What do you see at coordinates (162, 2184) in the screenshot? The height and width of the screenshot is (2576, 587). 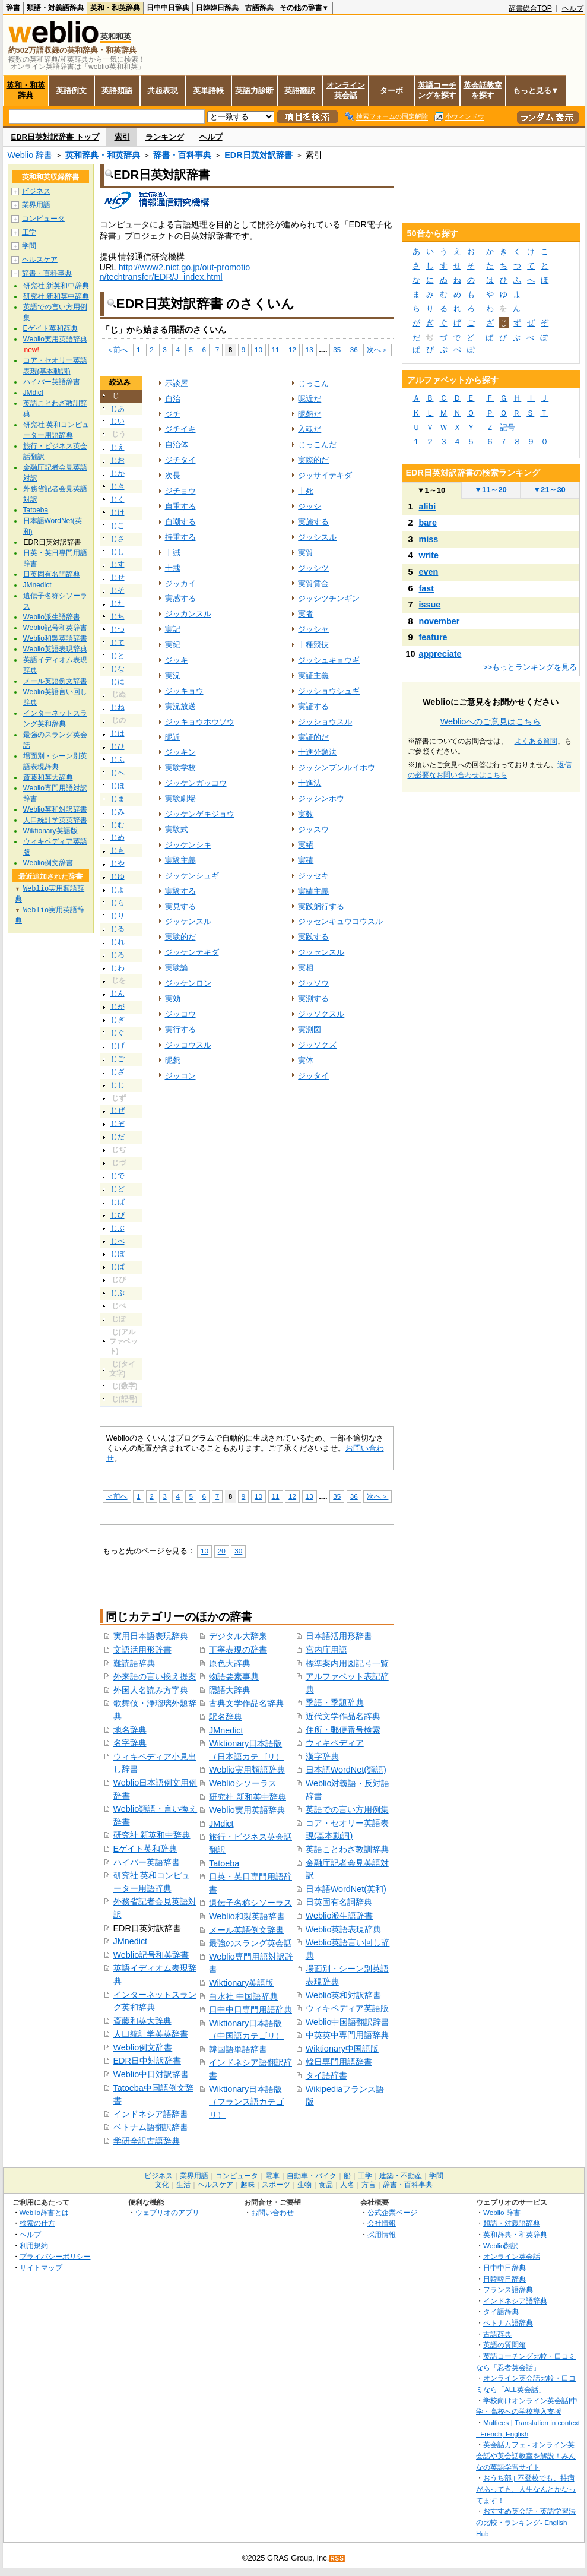 I see `文化` at bounding box center [162, 2184].